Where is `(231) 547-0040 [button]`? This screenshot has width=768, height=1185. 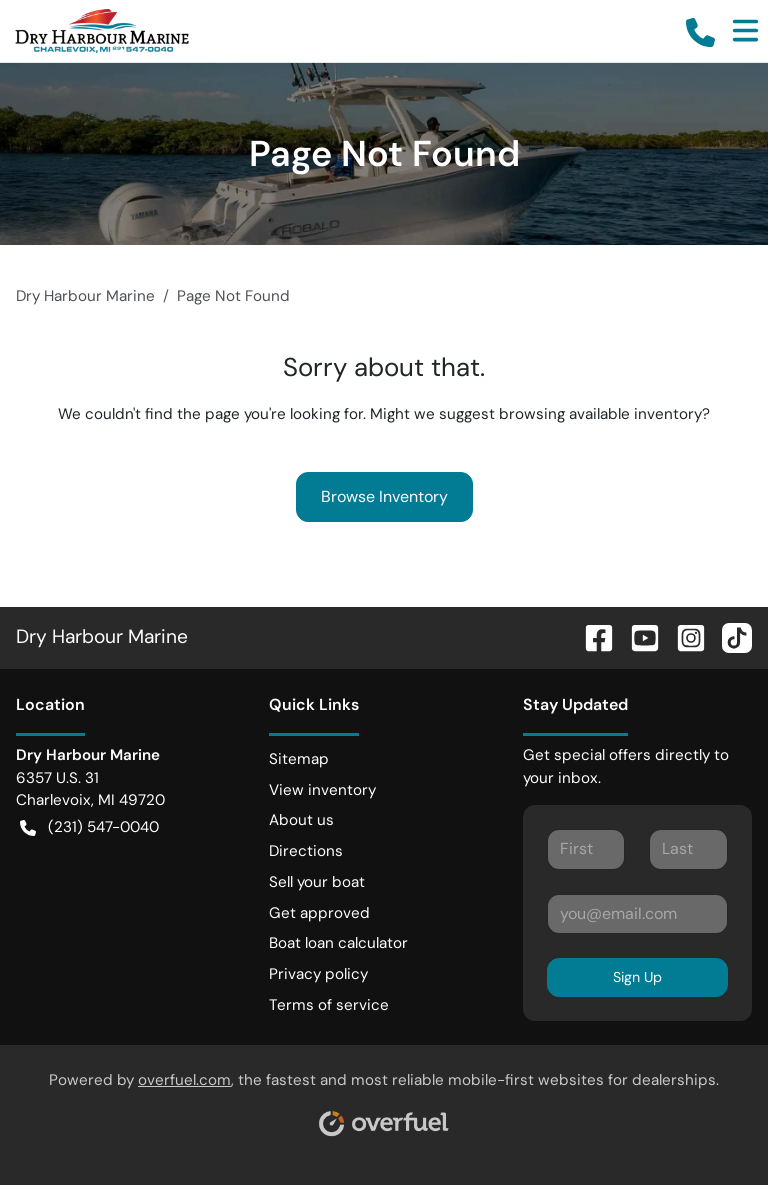 (231) 547-0040 [button] is located at coordinates (89, 827).